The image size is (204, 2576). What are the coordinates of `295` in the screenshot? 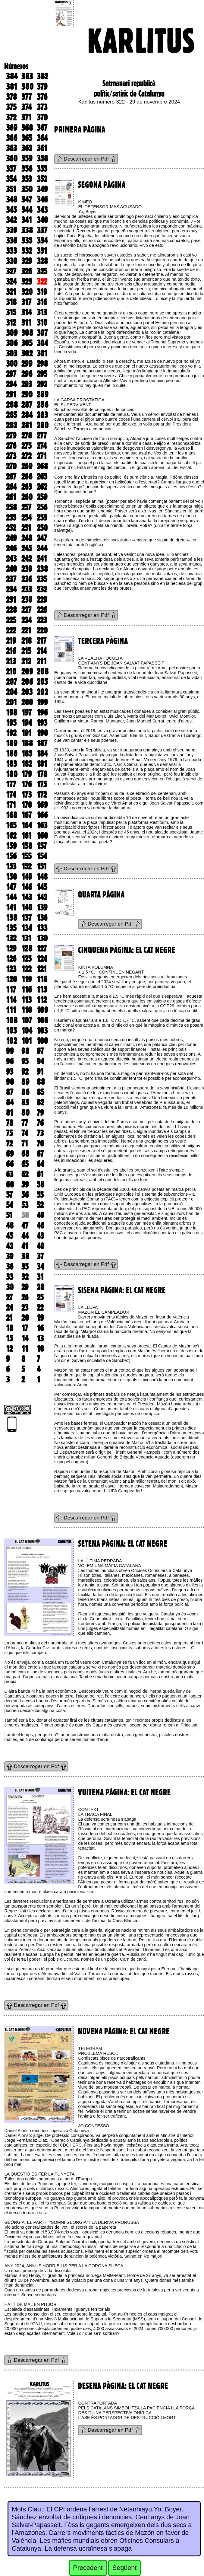 It's located at (42, 374).